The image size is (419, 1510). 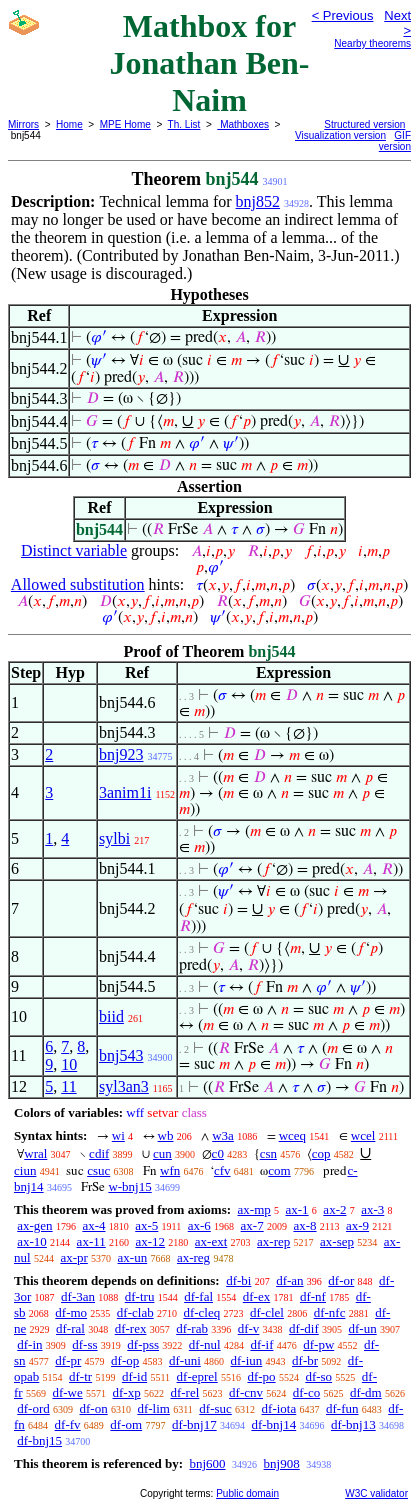 What do you see at coordinates (125, 124) in the screenshot?
I see `MPE Home` at bounding box center [125, 124].